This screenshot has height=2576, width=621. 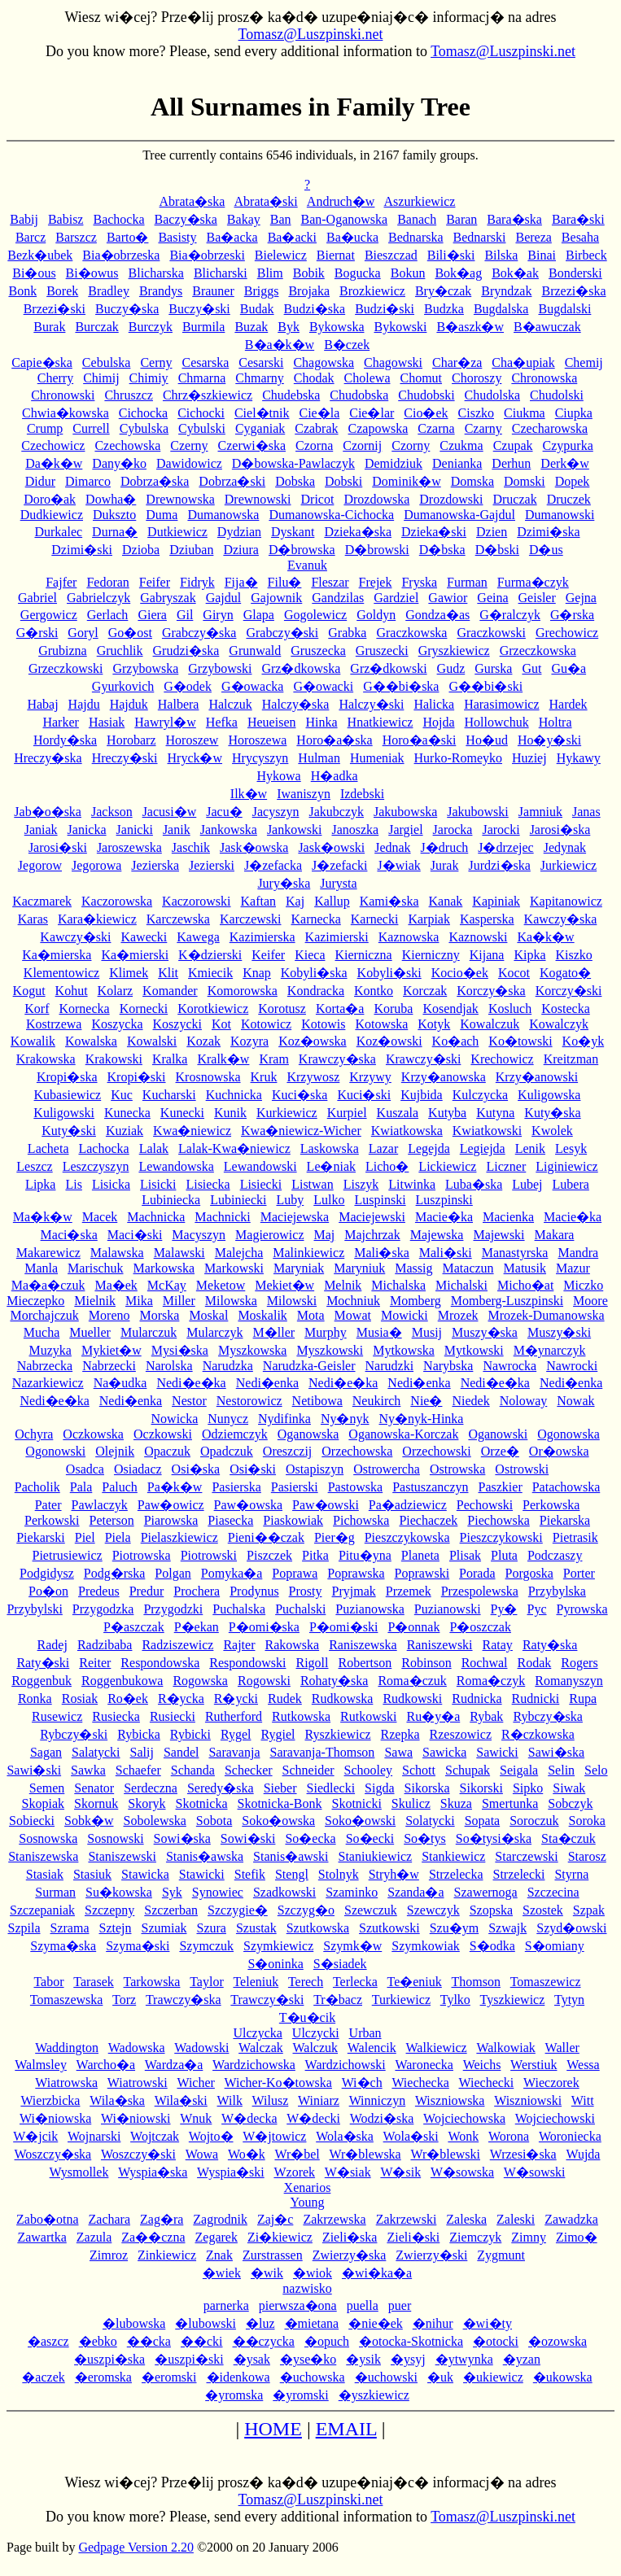 I want to click on Szustak, so click(x=256, y=1928).